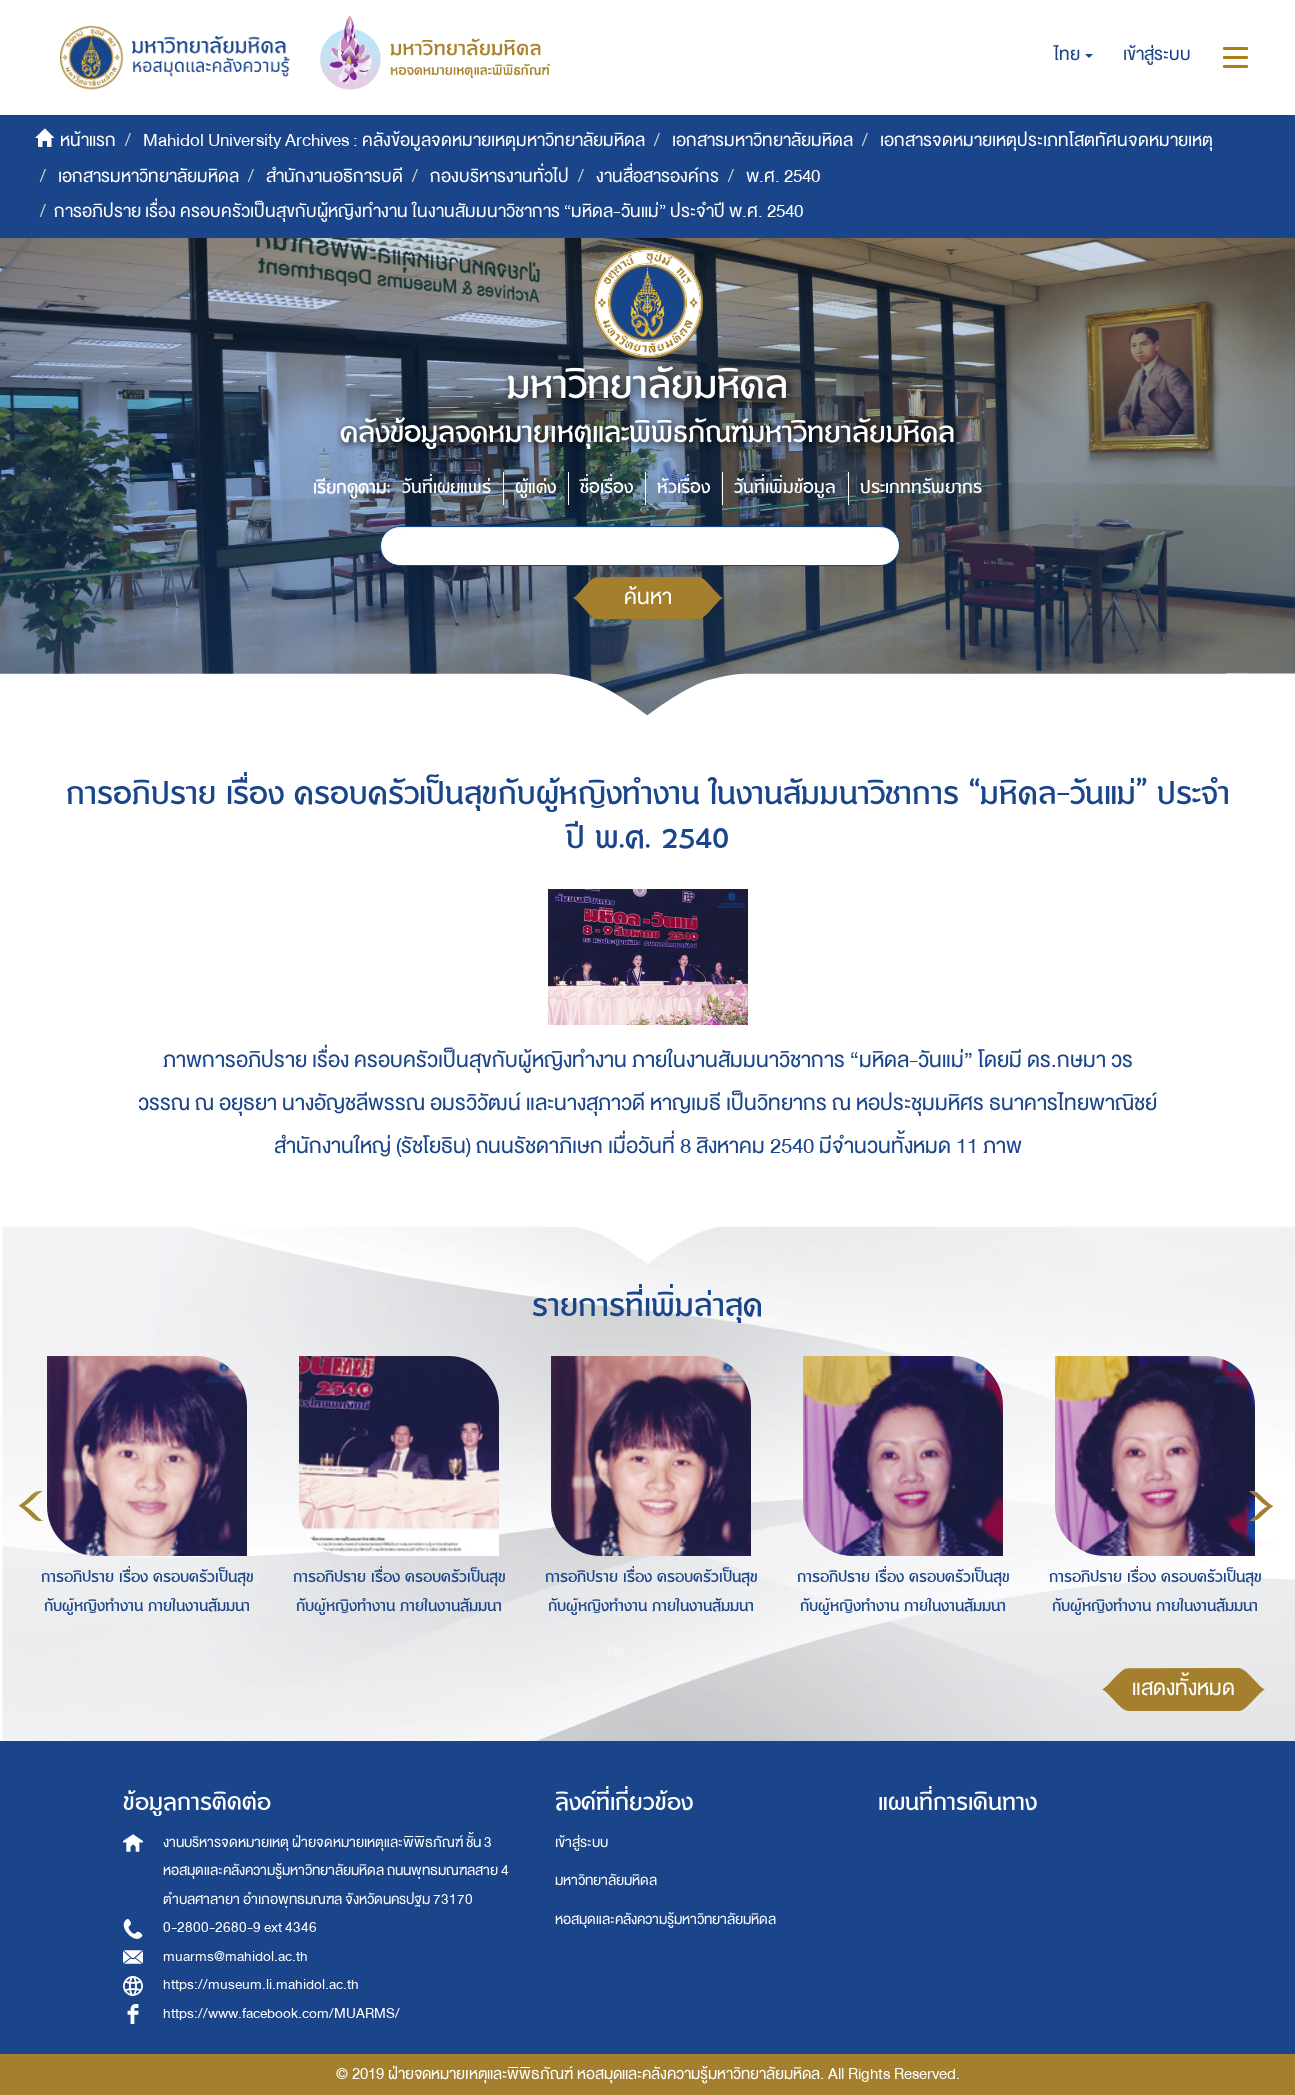 This screenshot has height=2095, width=1295. Describe the element at coordinates (785, 487) in the screenshot. I see `วันที่เพิ่มข้อมูล` at that location.